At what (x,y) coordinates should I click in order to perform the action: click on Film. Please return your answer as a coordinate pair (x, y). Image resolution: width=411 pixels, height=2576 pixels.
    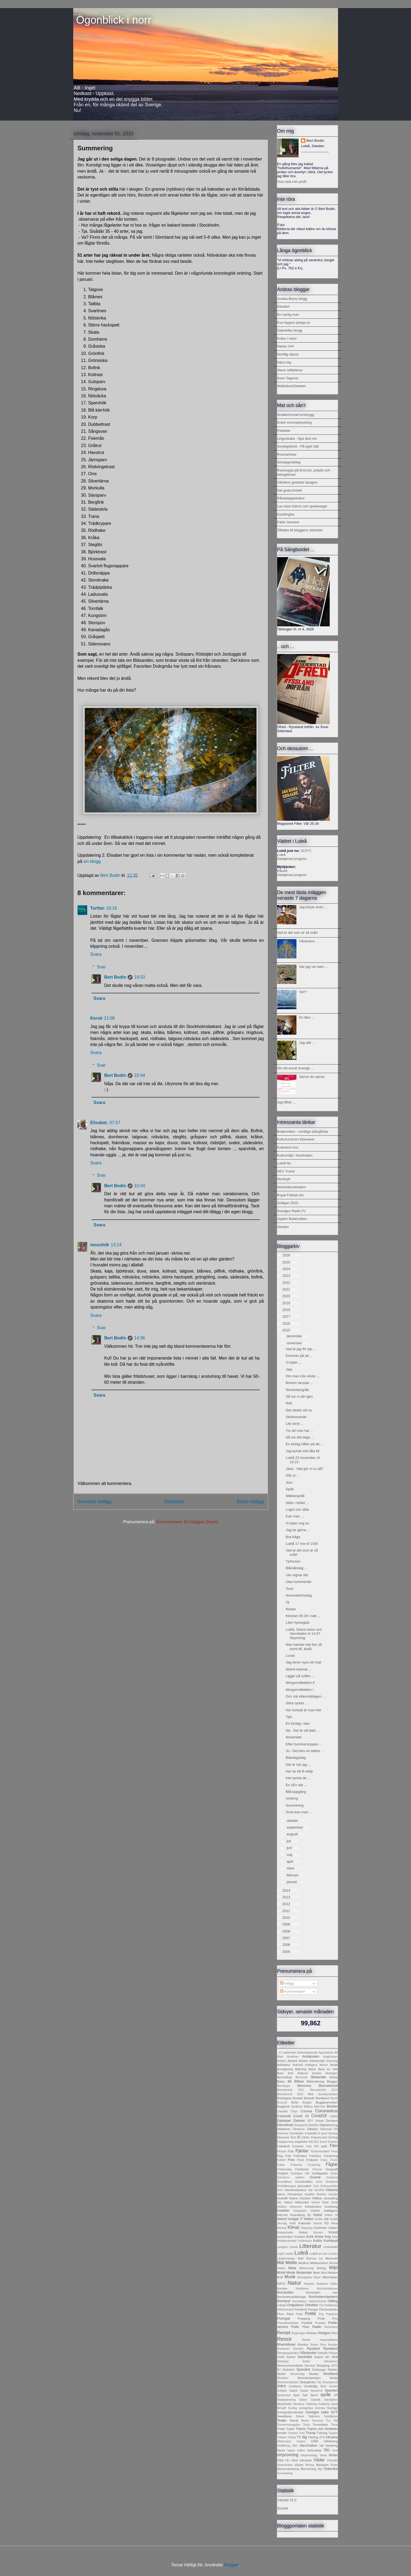
    Looking at the image, I should click on (333, 2145).